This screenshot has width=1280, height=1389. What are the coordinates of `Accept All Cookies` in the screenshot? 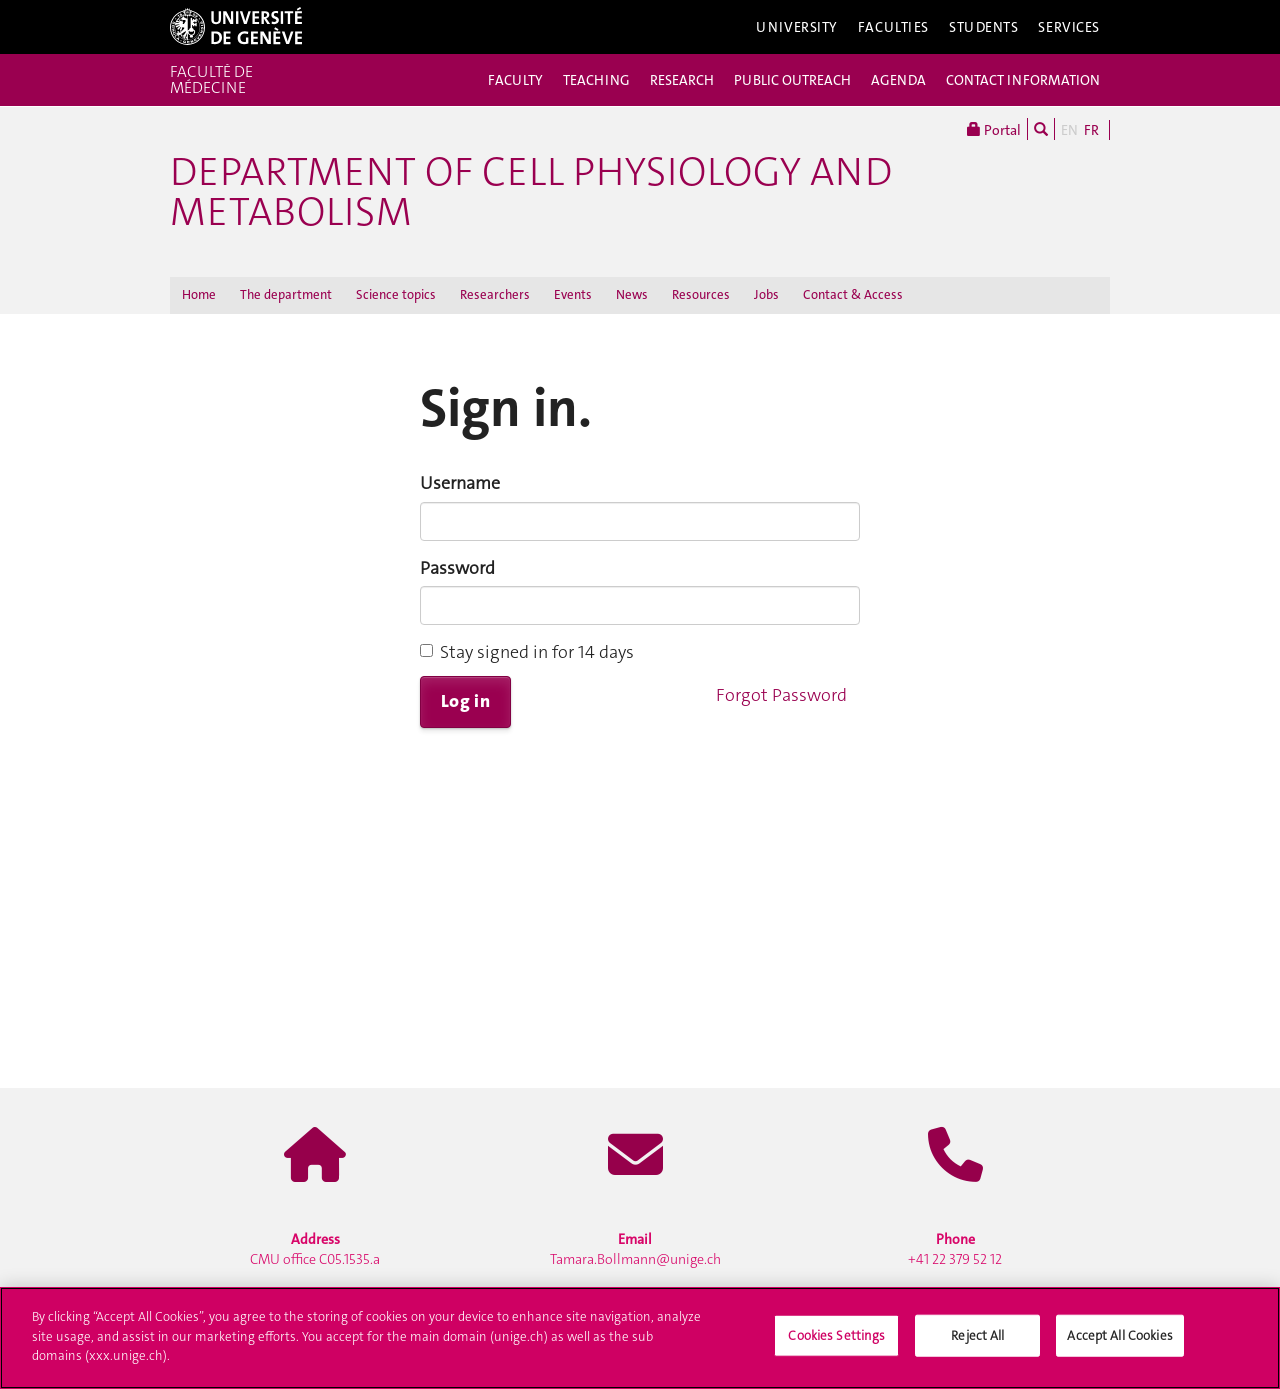 It's located at (1119, 1349).